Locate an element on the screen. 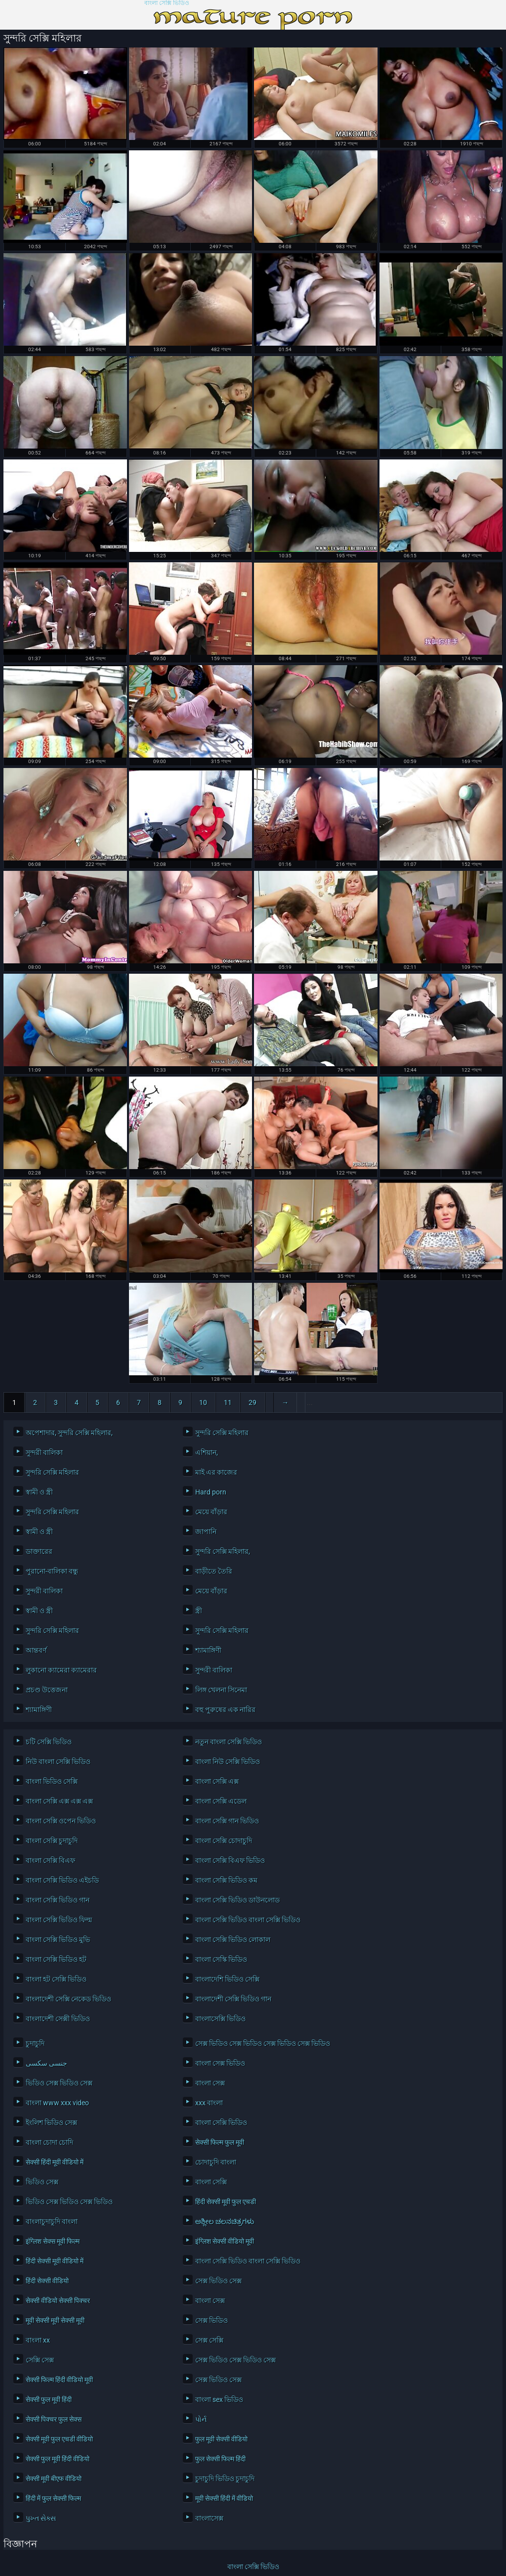 This screenshot has height=2576, width=506. xxx বাংলা is located at coordinates (209, 2103).